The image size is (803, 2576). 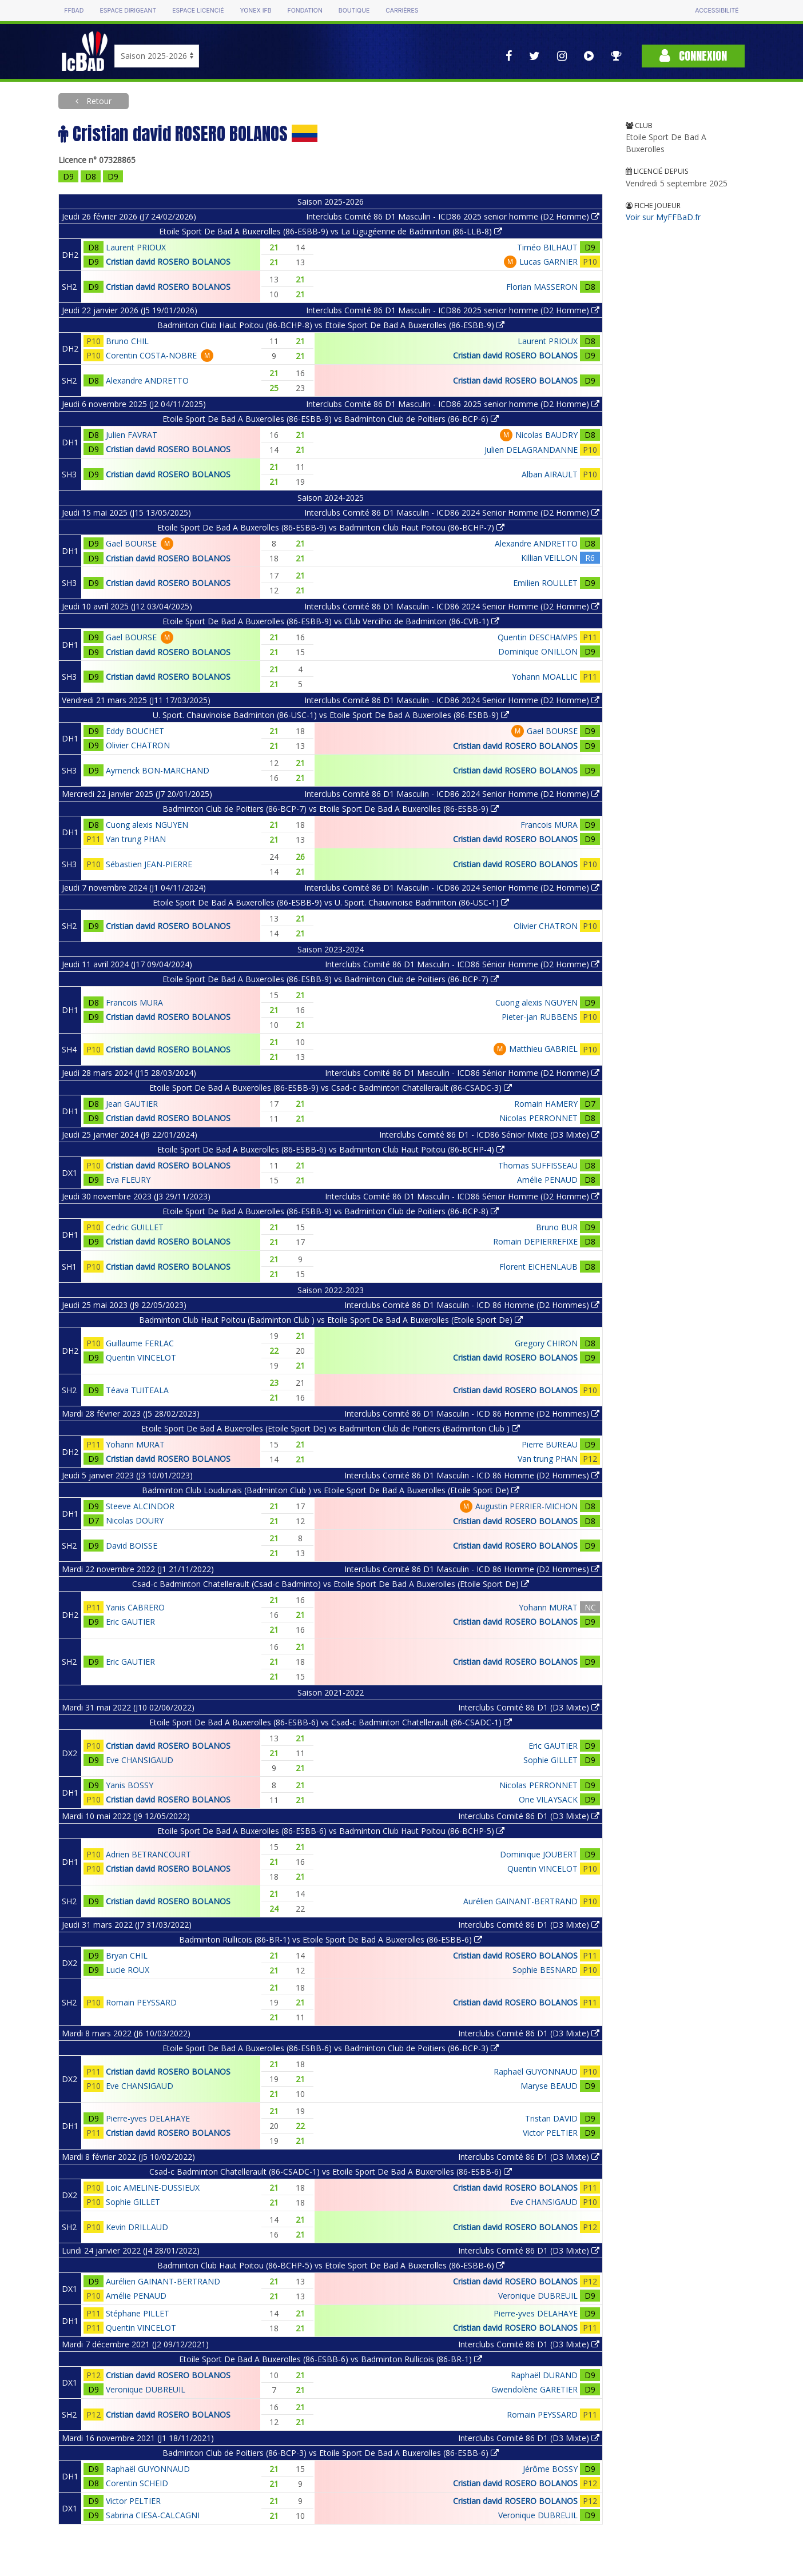 What do you see at coordinates (131, 543) in the screenshot?
I see `Gael BOURSE` at bounding box center [131, 543].